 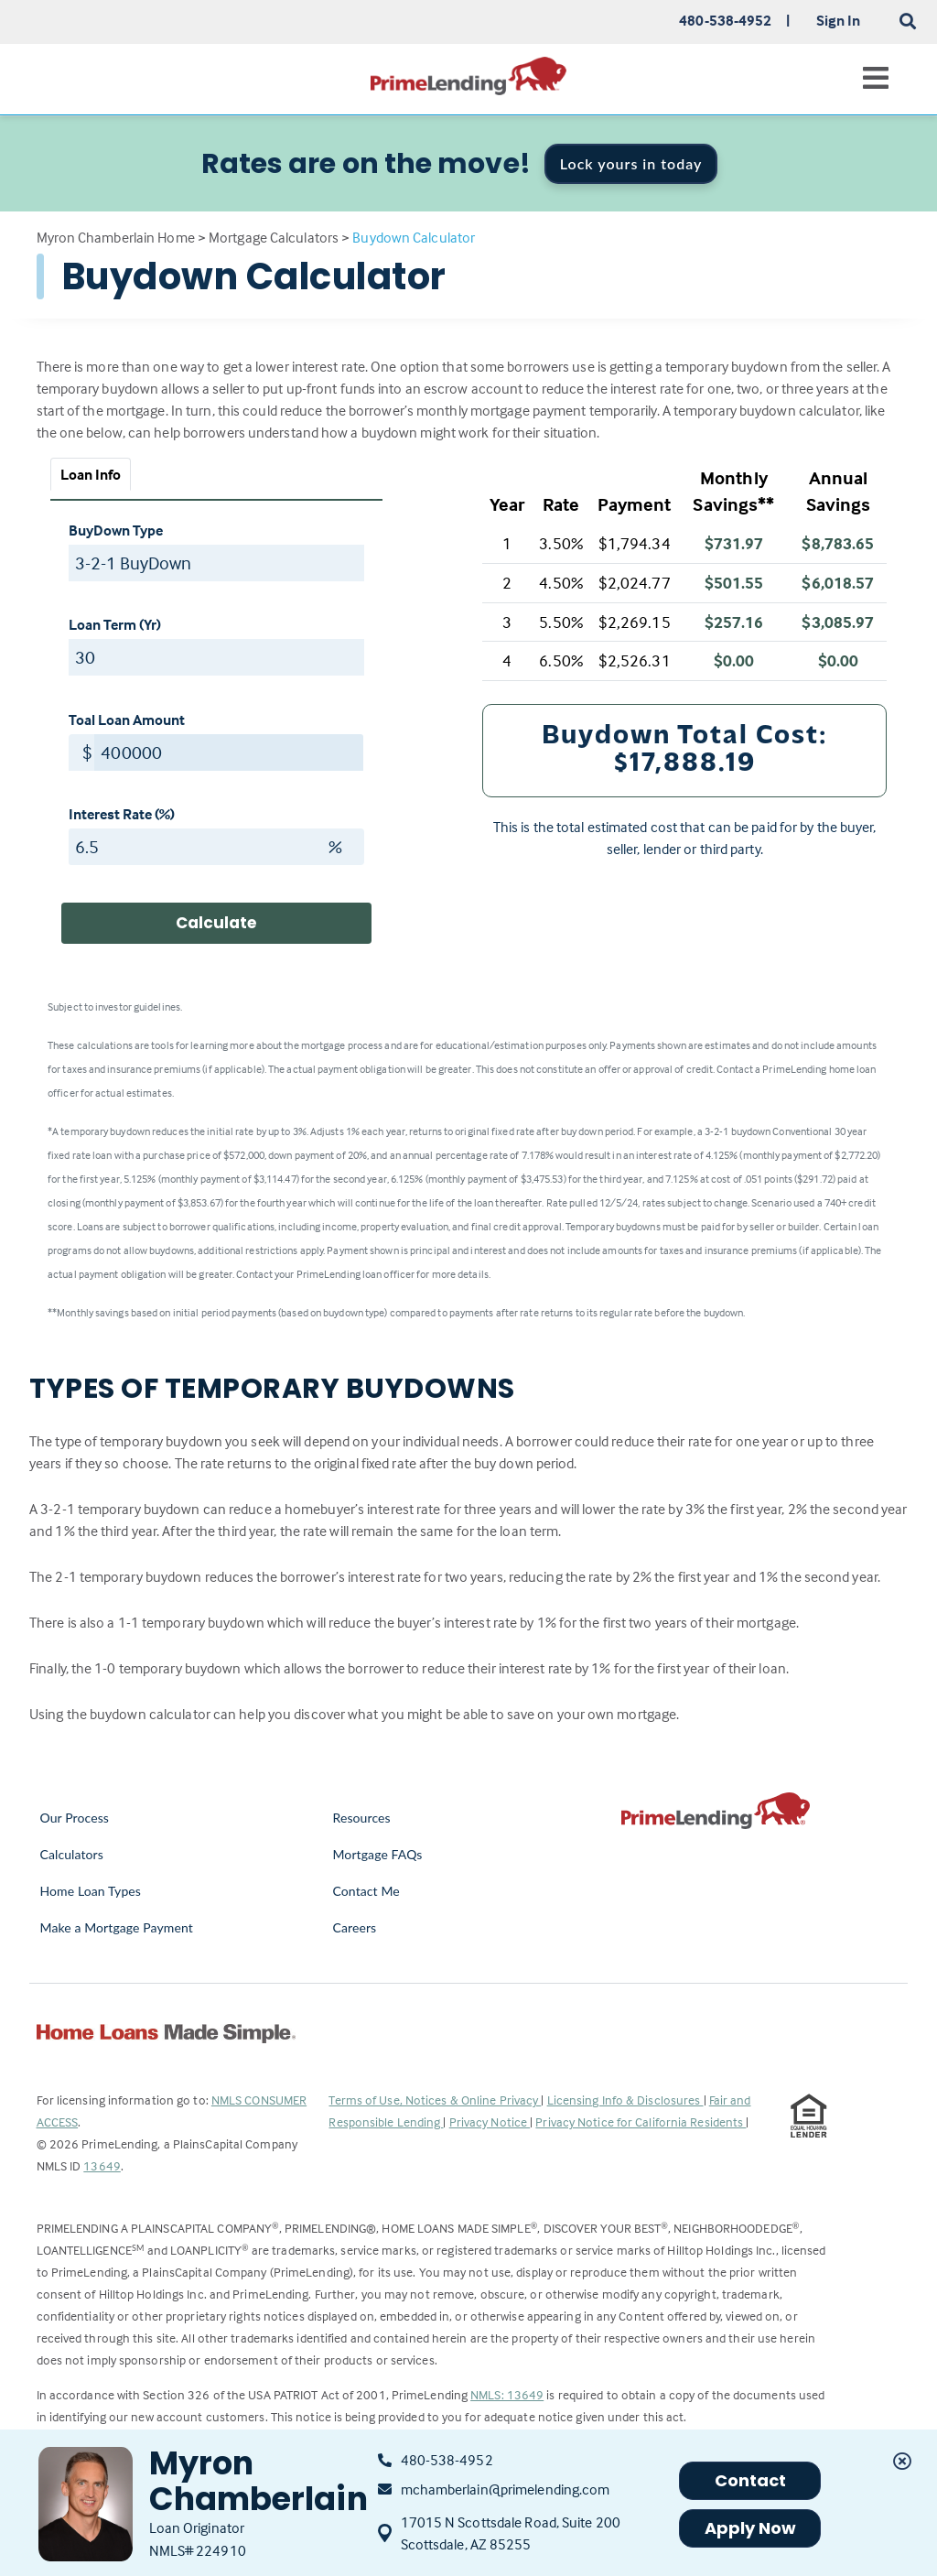 I want to click on NMLS: 13649, so click(x=507, y=2394).